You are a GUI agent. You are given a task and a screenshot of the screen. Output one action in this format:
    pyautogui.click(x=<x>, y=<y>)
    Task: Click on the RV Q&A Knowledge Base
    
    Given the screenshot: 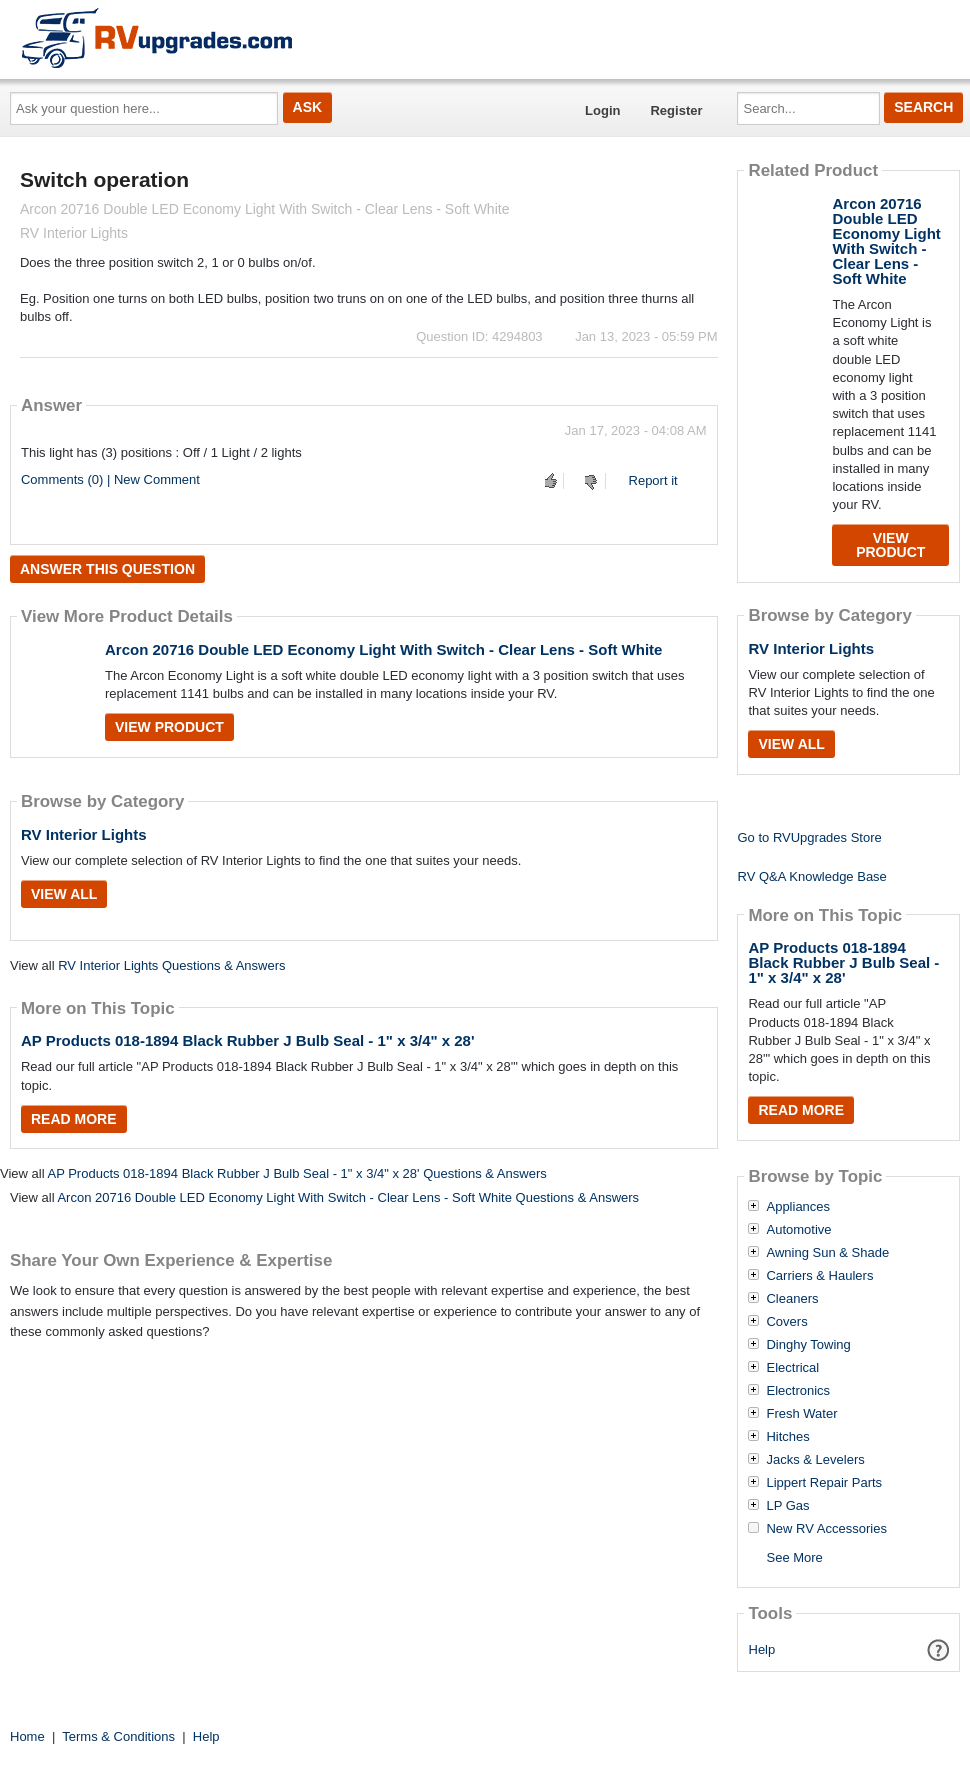 What is the action you would take?
    pyautogui.click(x=811, y=876)
    